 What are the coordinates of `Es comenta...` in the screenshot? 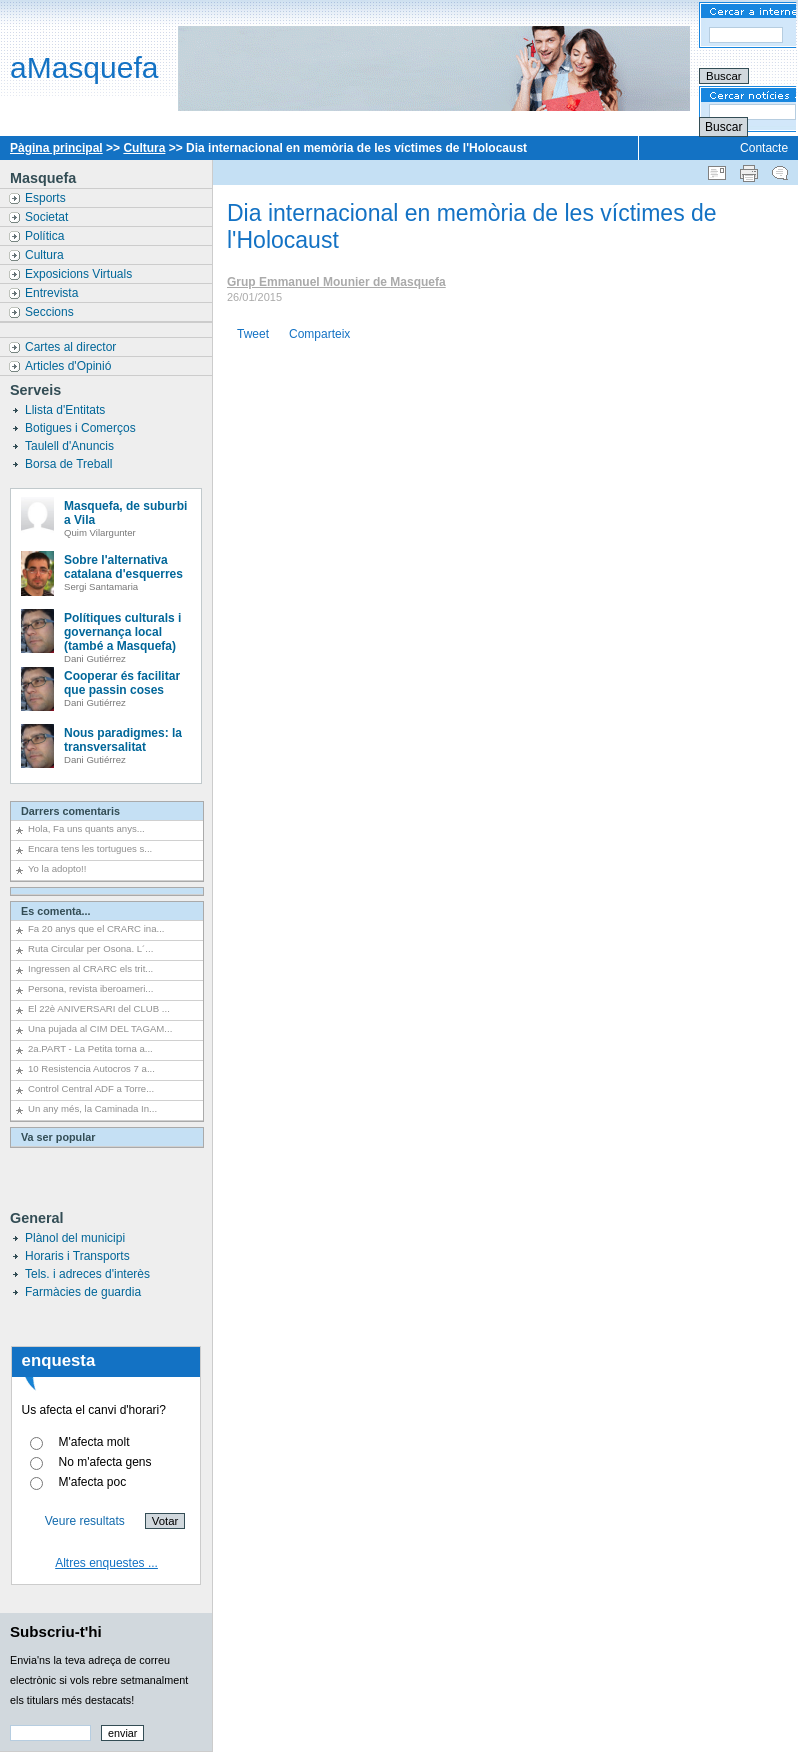 It's located at (56, 911).